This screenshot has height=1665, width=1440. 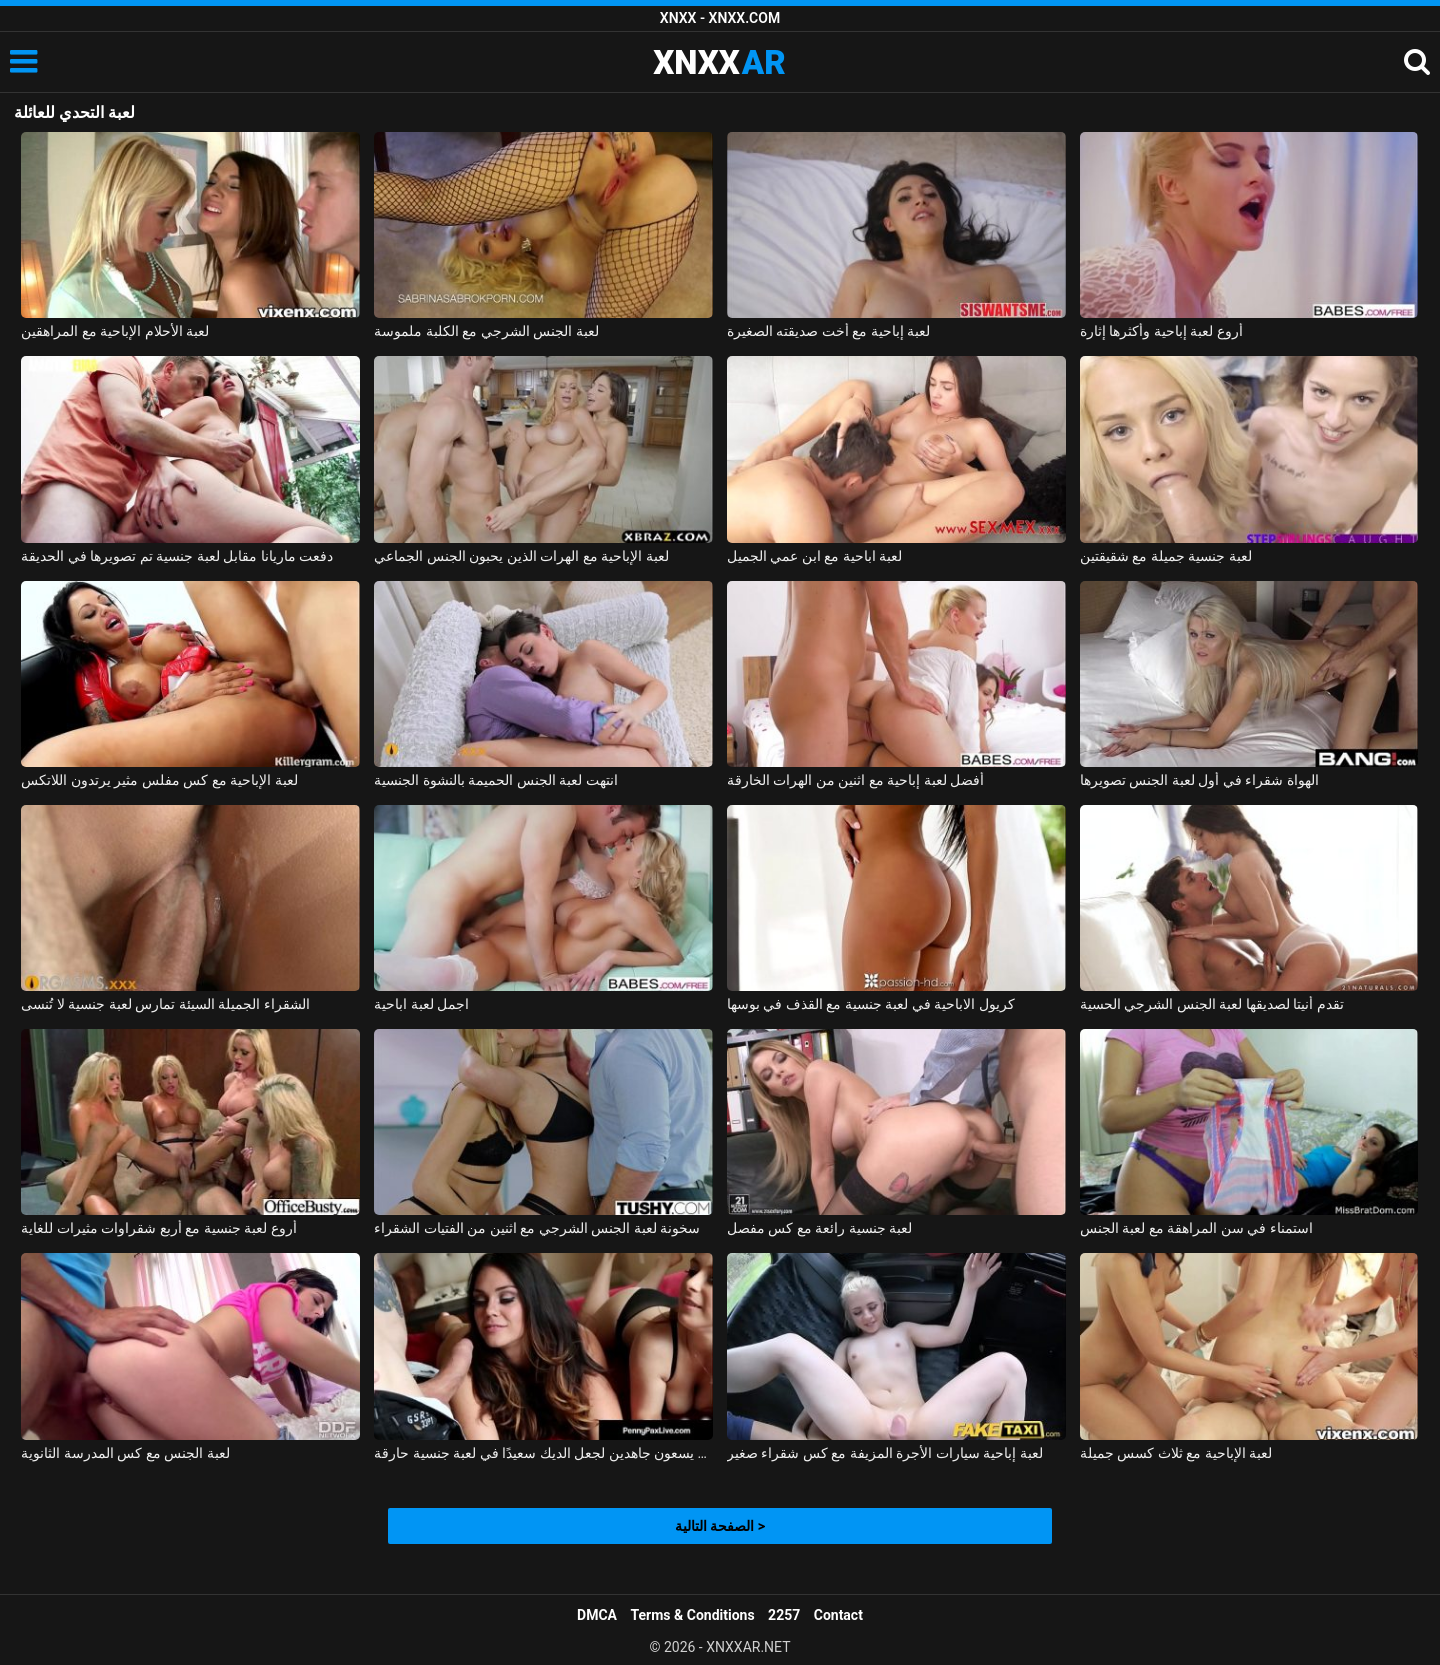 I want to click on أروع لعبة جنسية مع أربع شقراوات مثيرات للغاية, so click(x=158, y=1228).